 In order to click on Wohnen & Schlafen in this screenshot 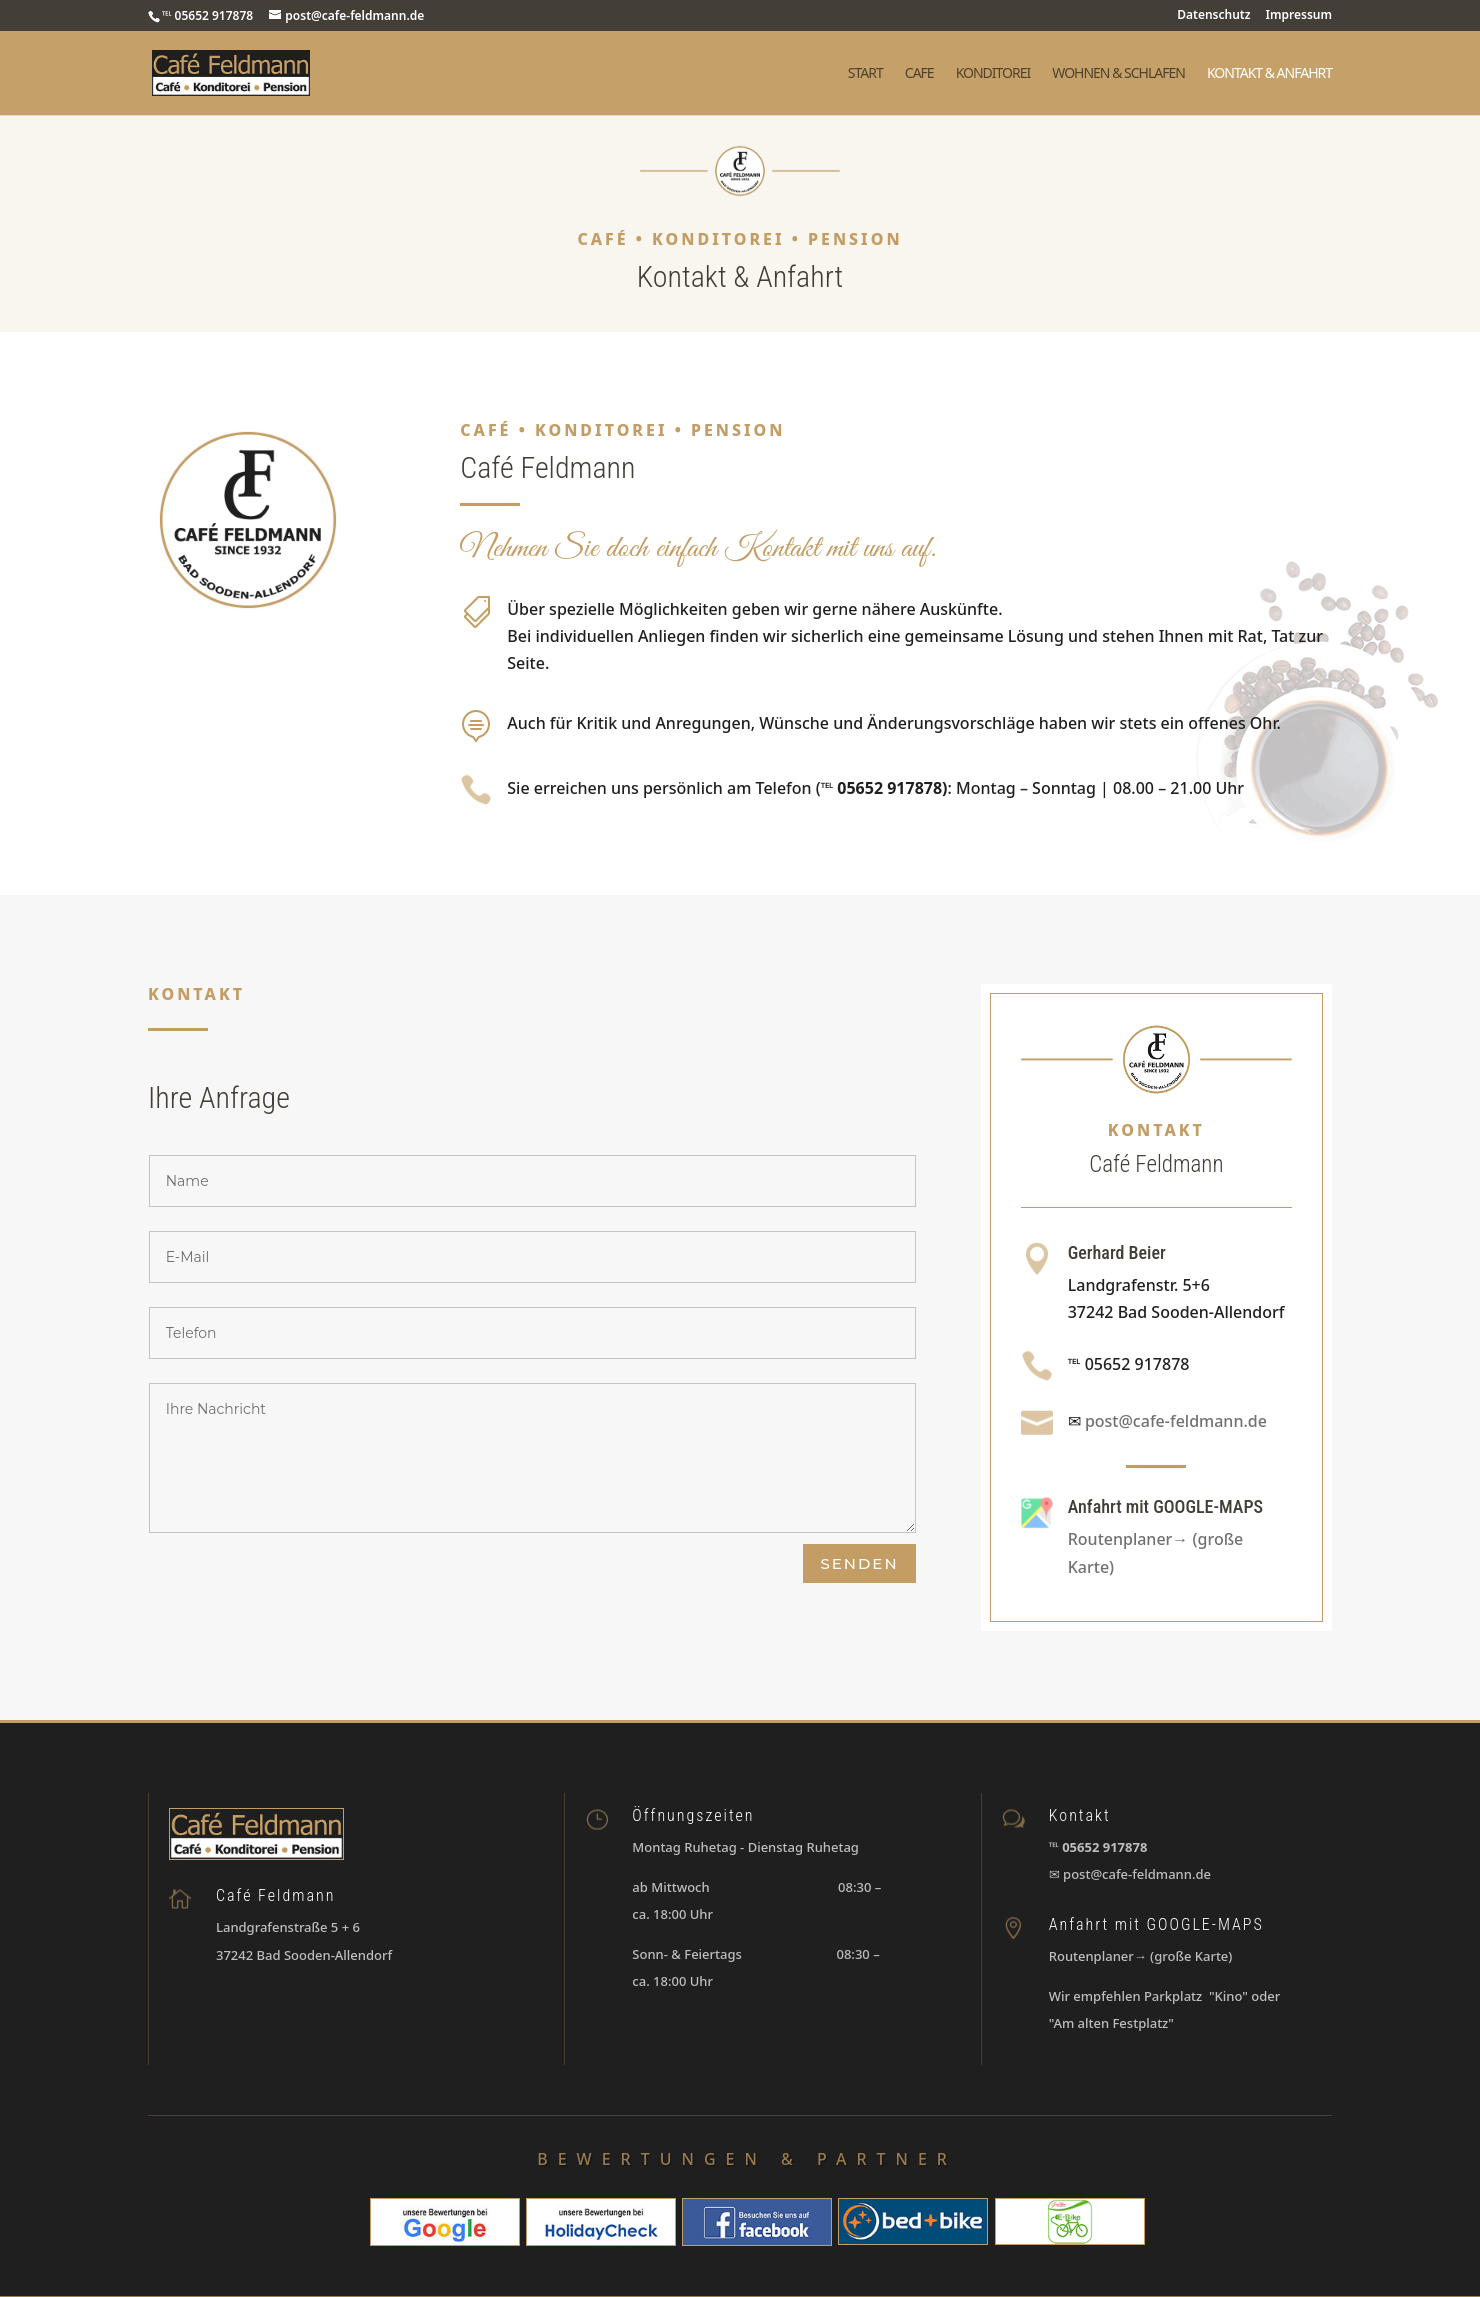, I will do `click(1118, 74)`.